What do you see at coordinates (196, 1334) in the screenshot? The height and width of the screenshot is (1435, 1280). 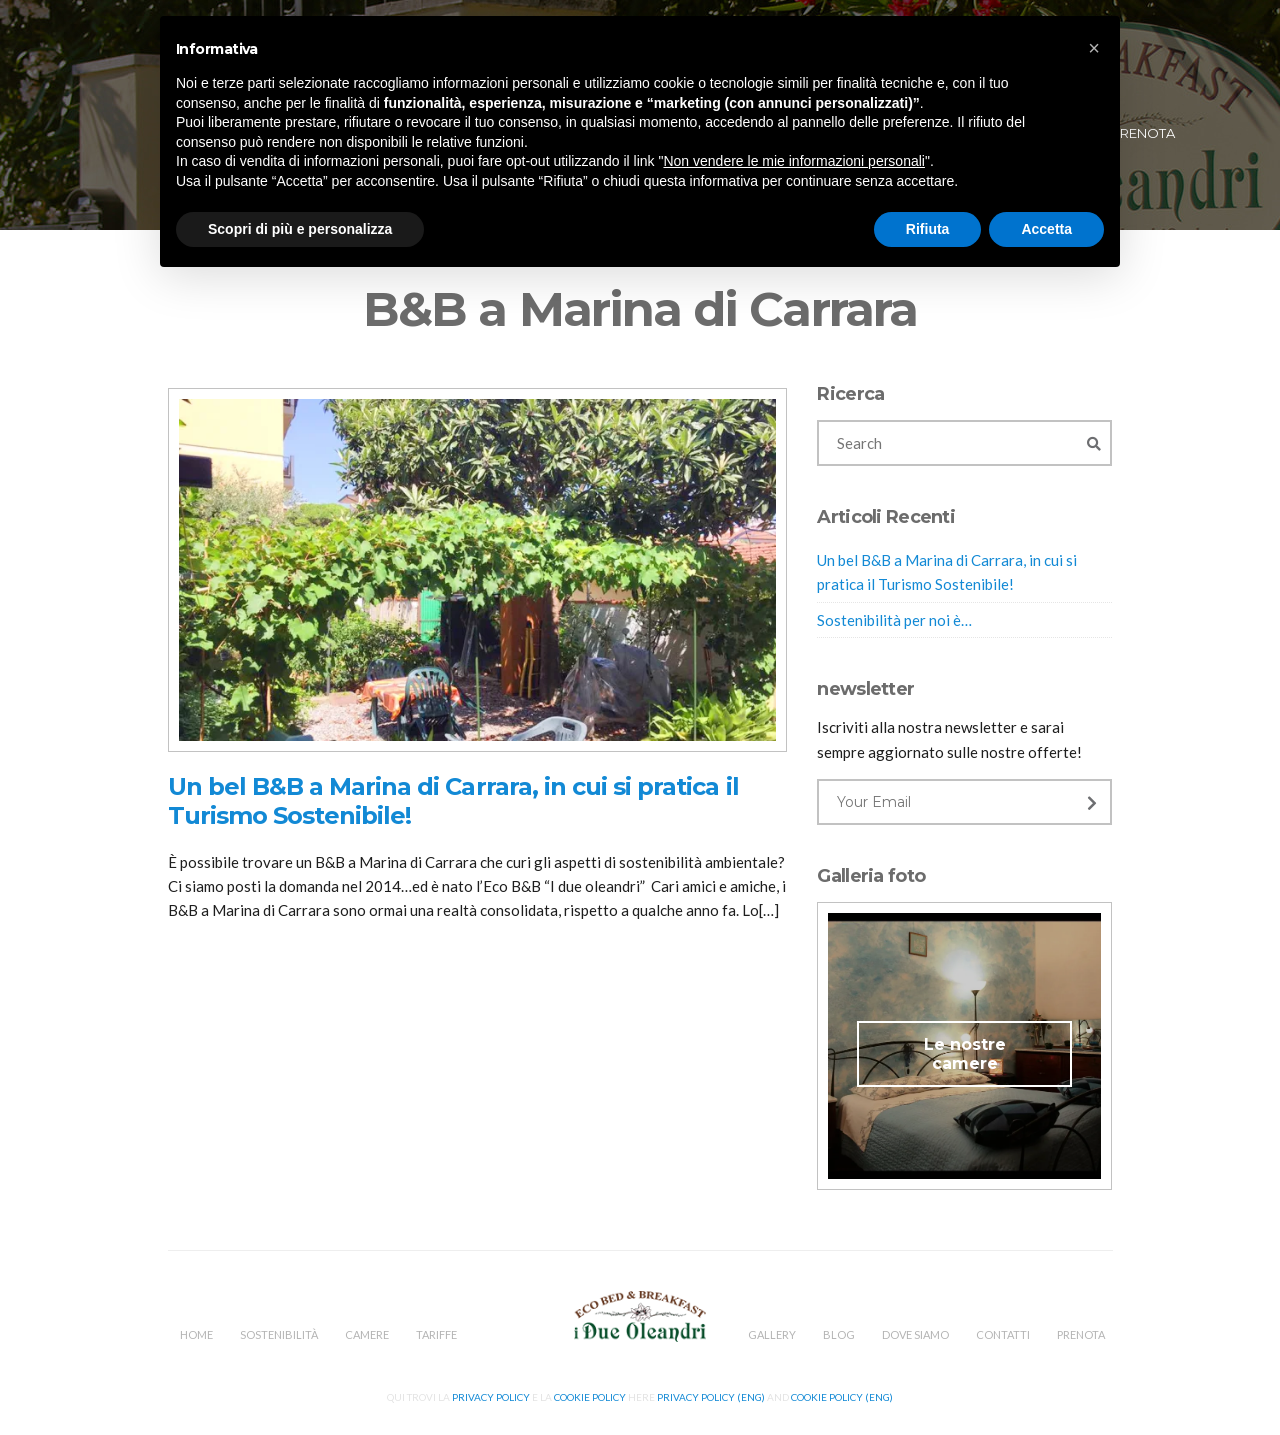 I see `Home` at bounding box center [196, 1334].